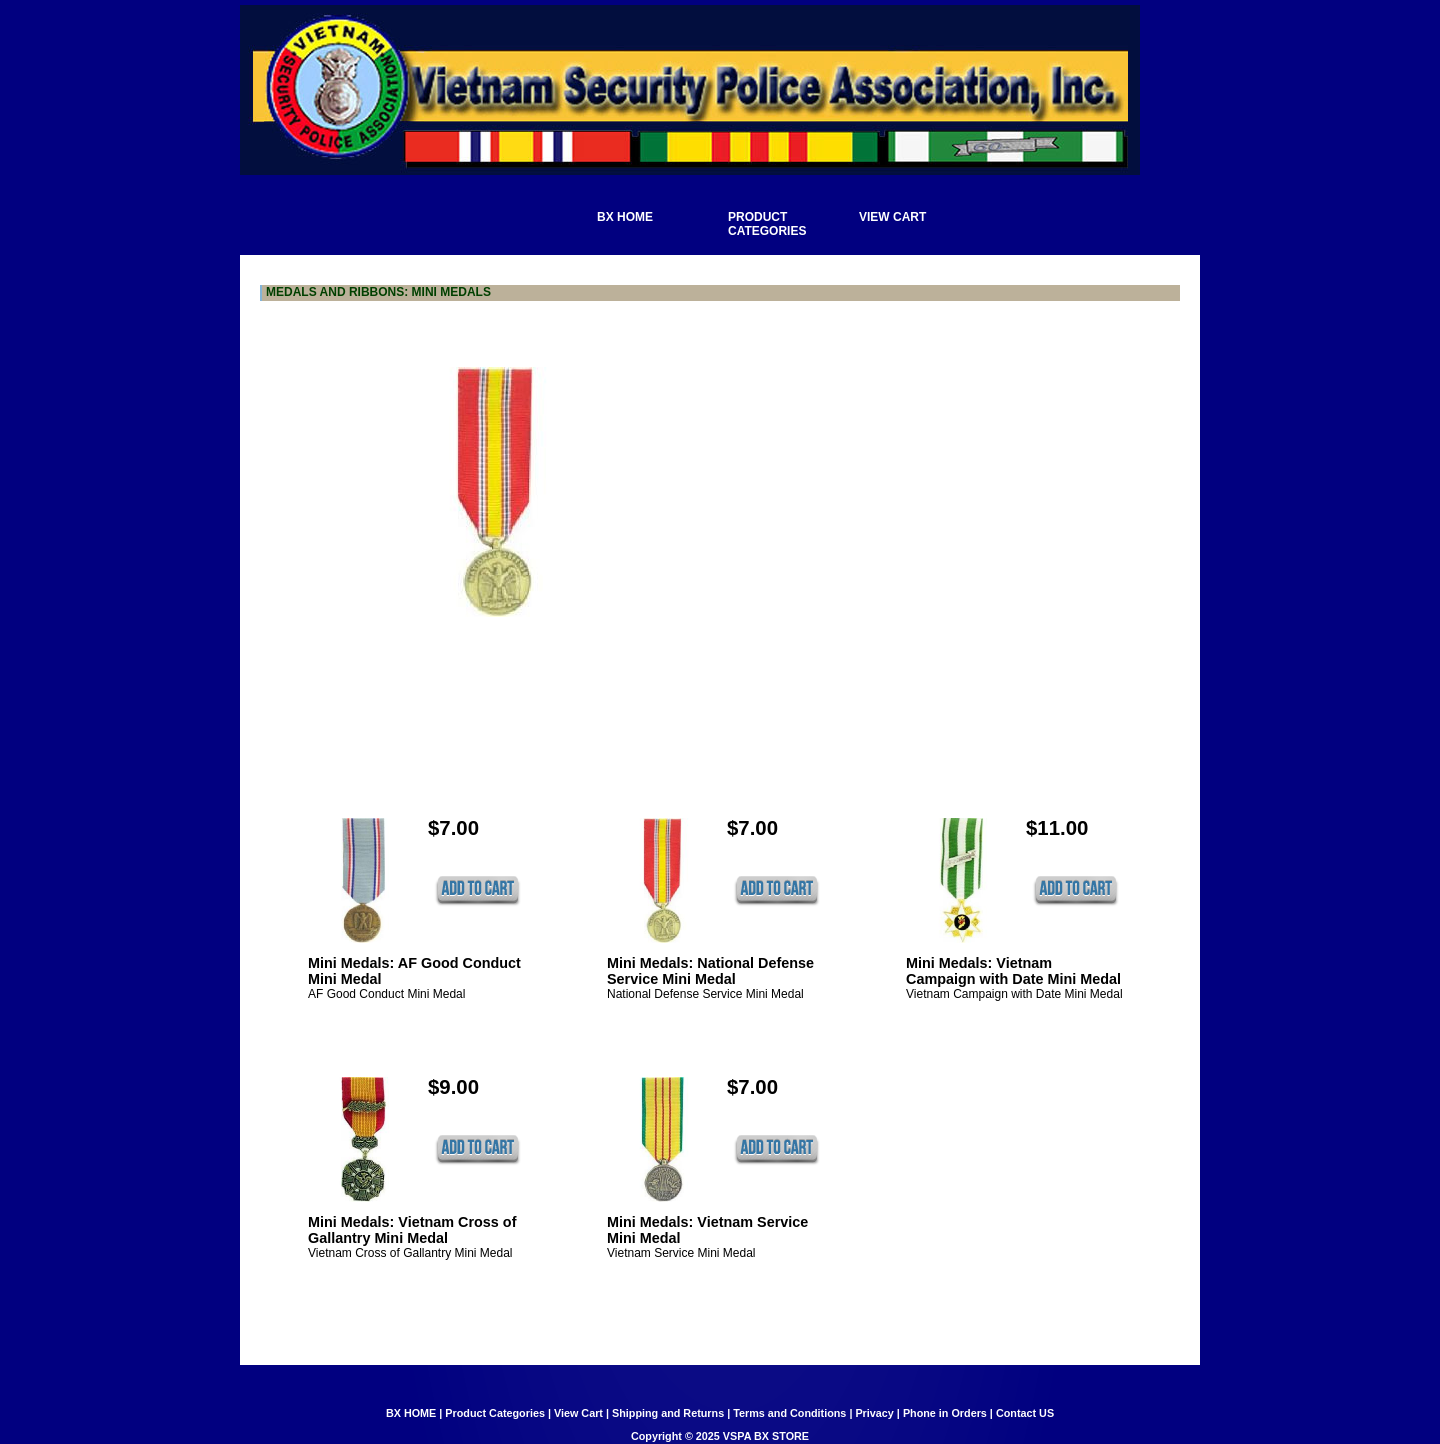  I want to click on Mini Medals: Vietnam Cross of Gallantry Mini Medal, so click(412, 1230).